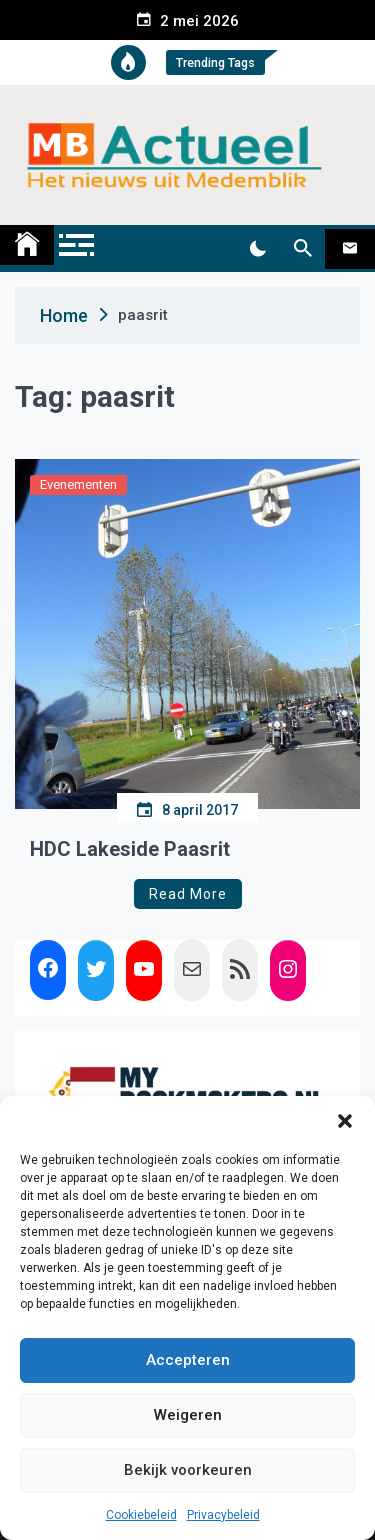 The width and height of the screenshot is (375, 1540). What do you see at coordinates (130, 849) in the screenshot?
I see `HDC Lakeside Paasrit` at bounding box center [130, 849].